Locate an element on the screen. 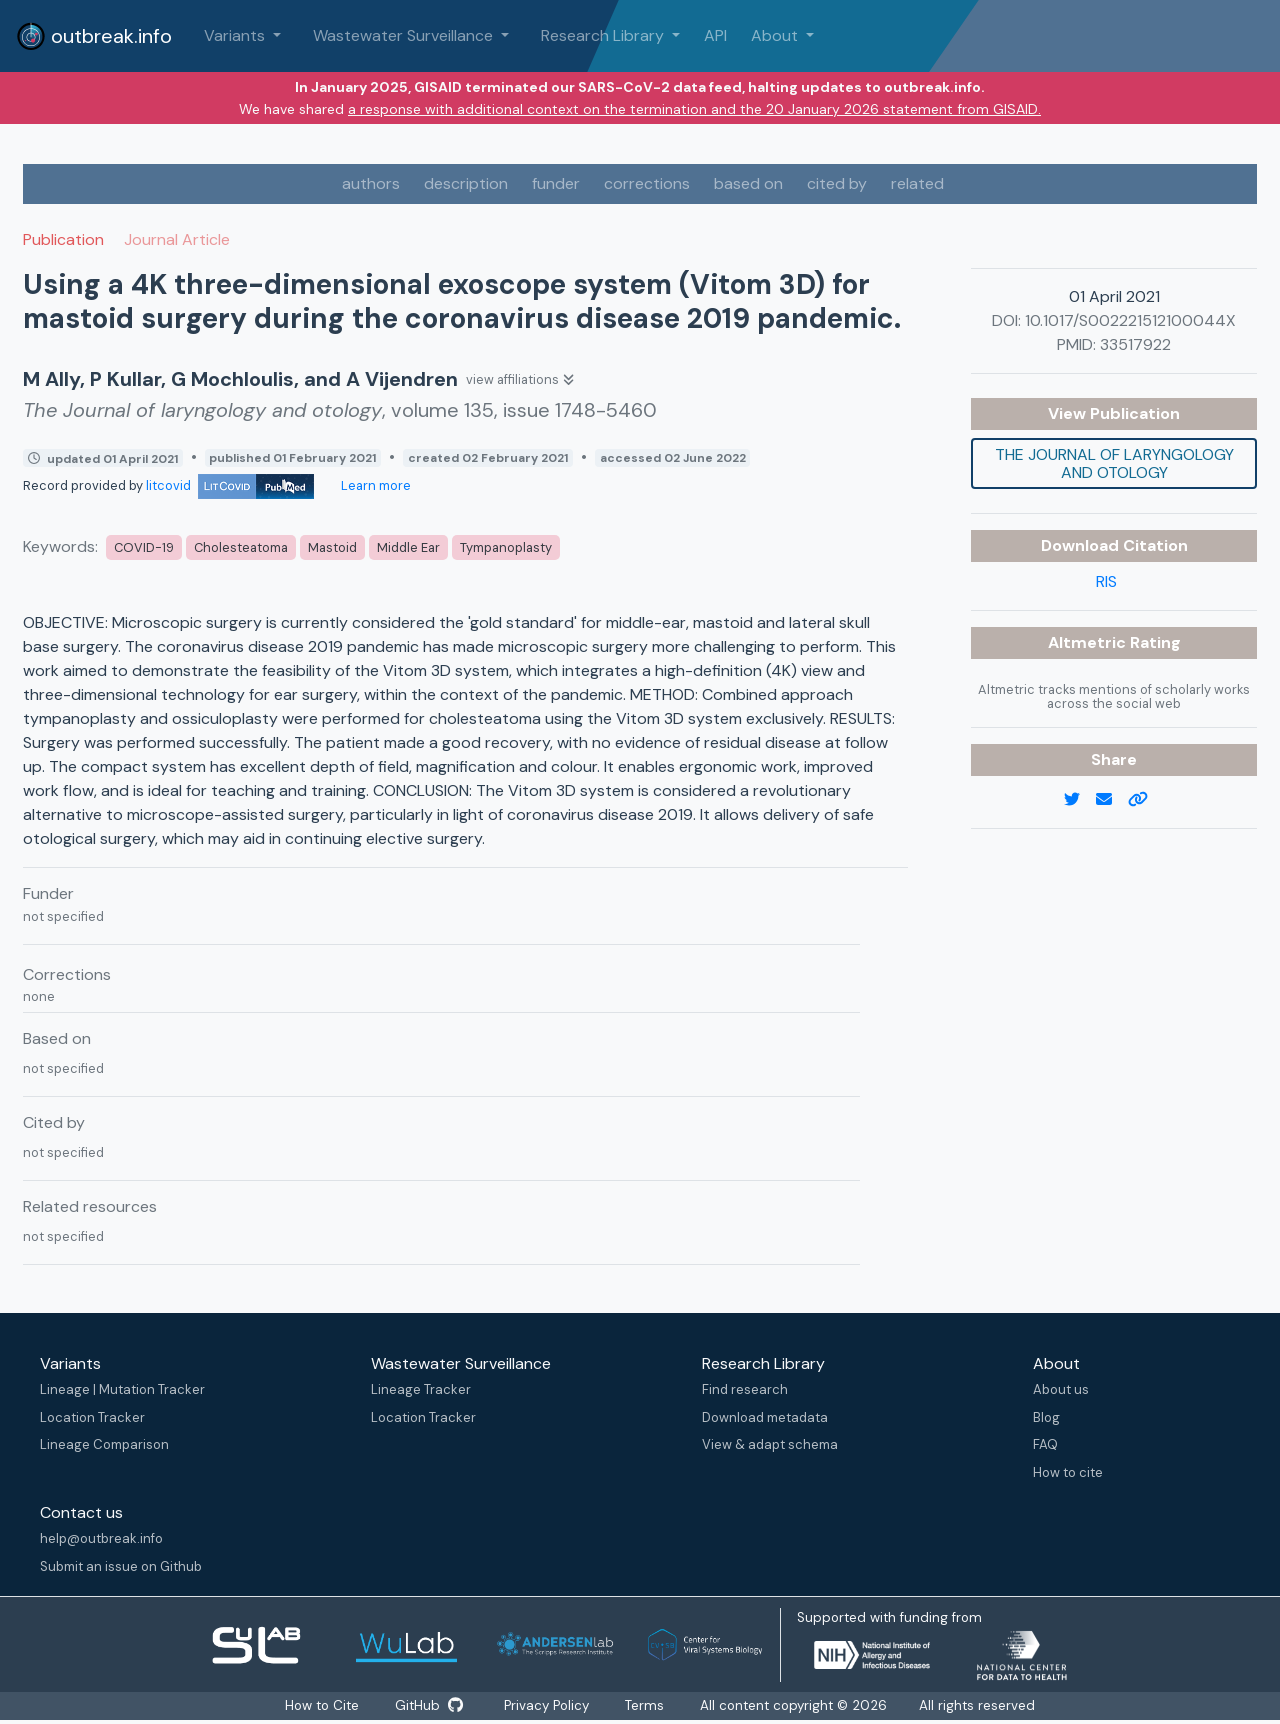 The image size is (1280, 1724). How to cite is located at coordinates (1068, 1472).